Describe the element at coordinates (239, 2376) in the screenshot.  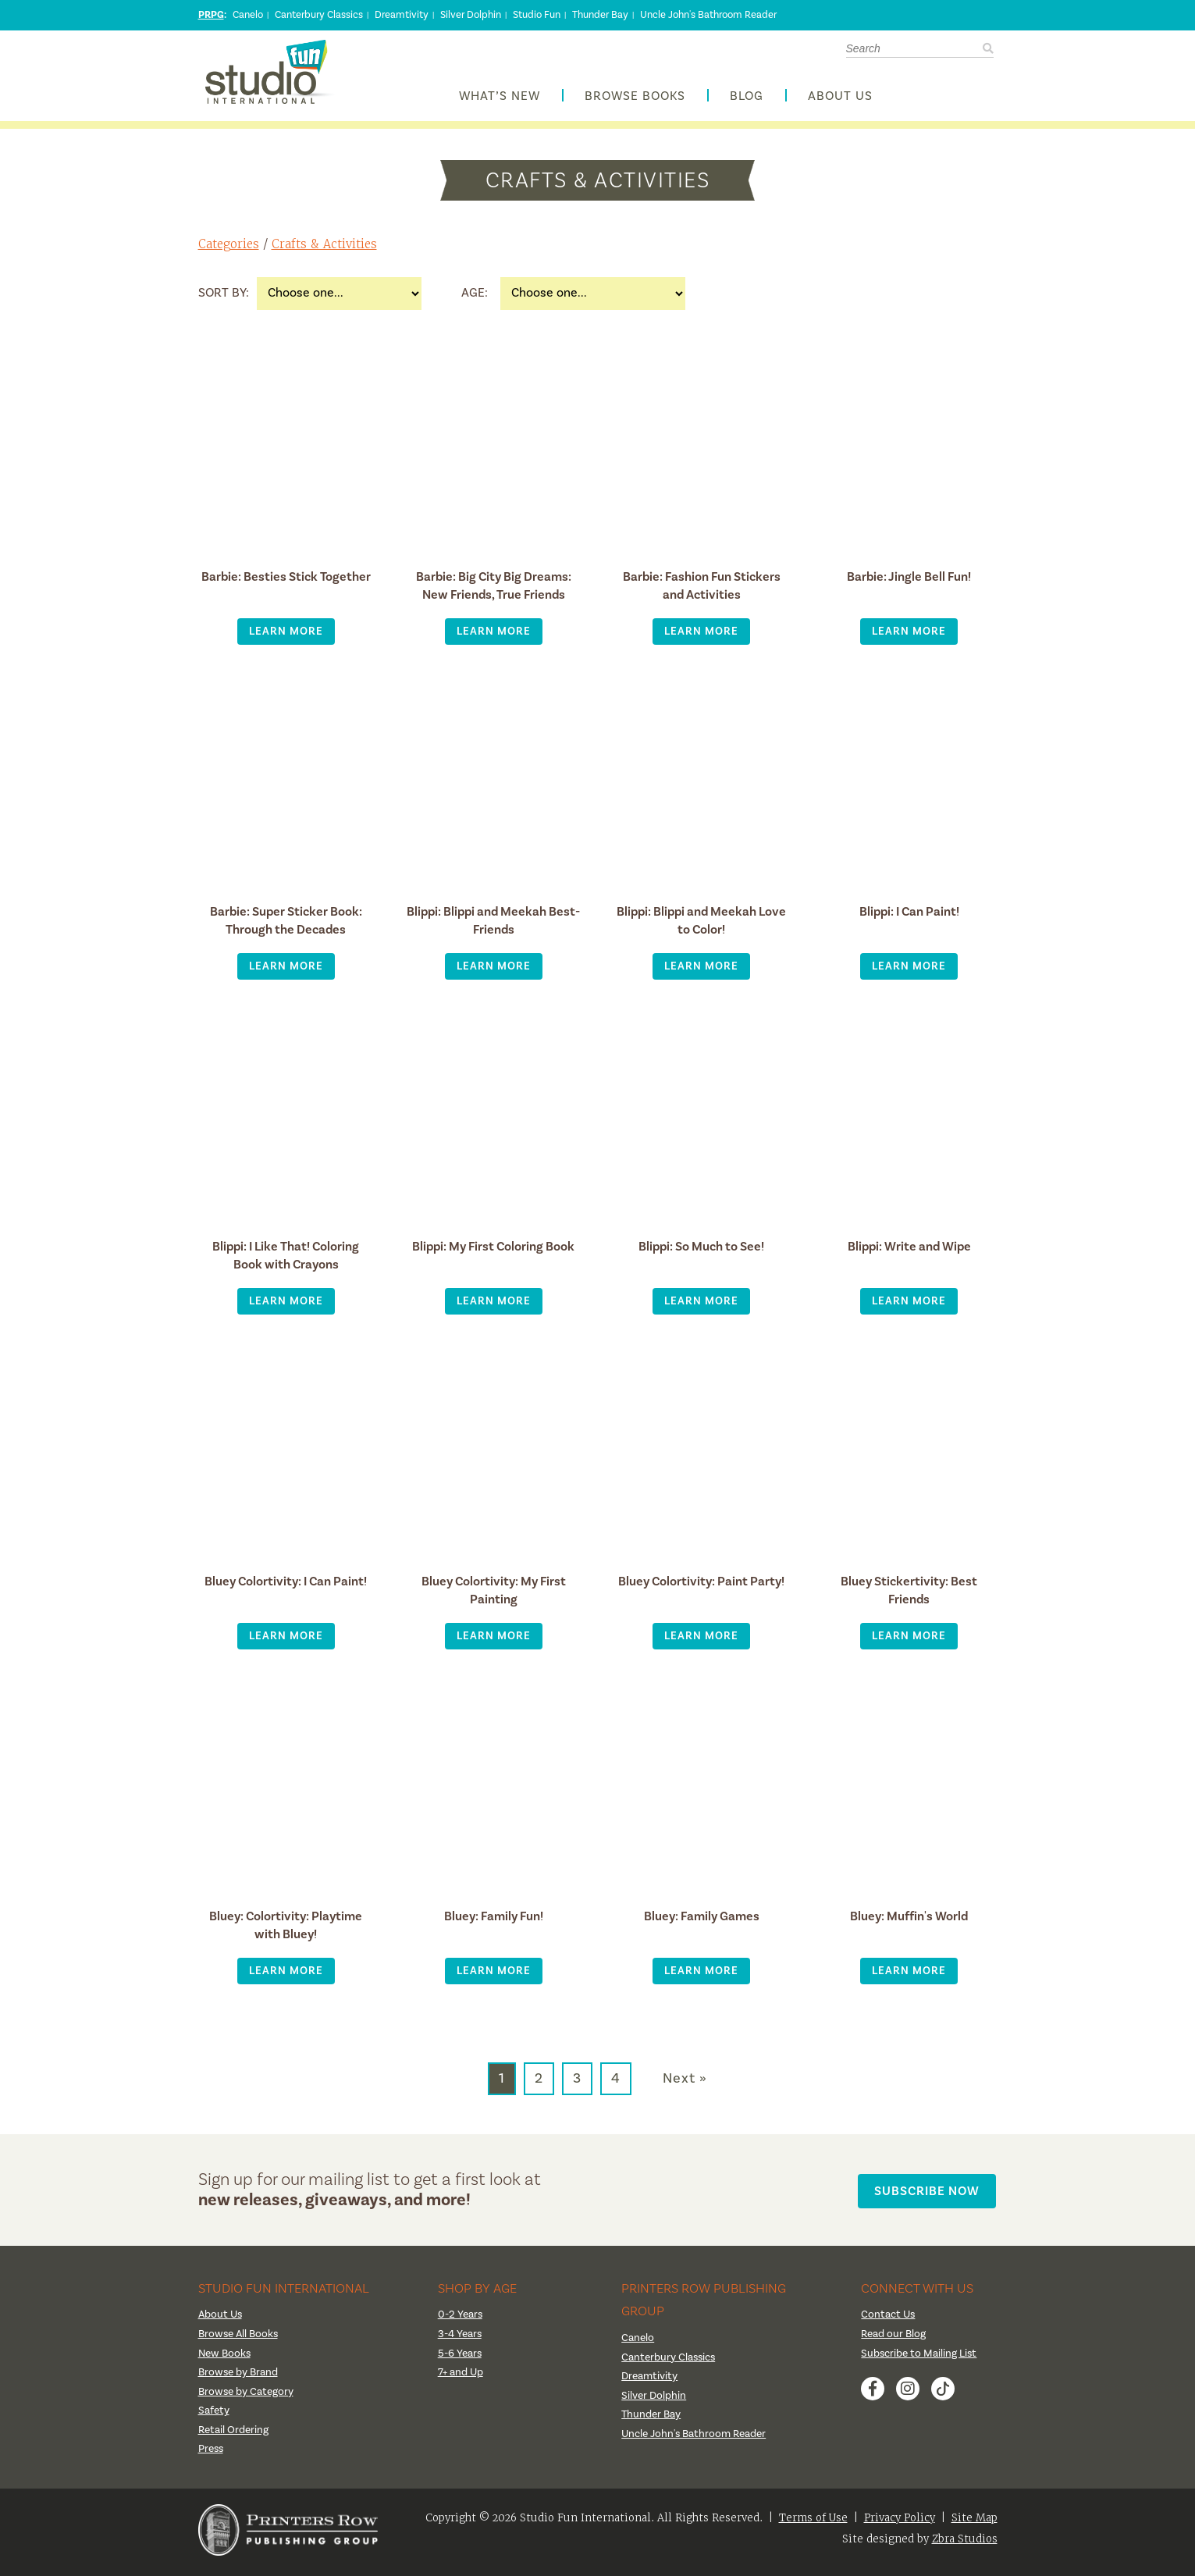
I see `Browse by Brand` at that location.